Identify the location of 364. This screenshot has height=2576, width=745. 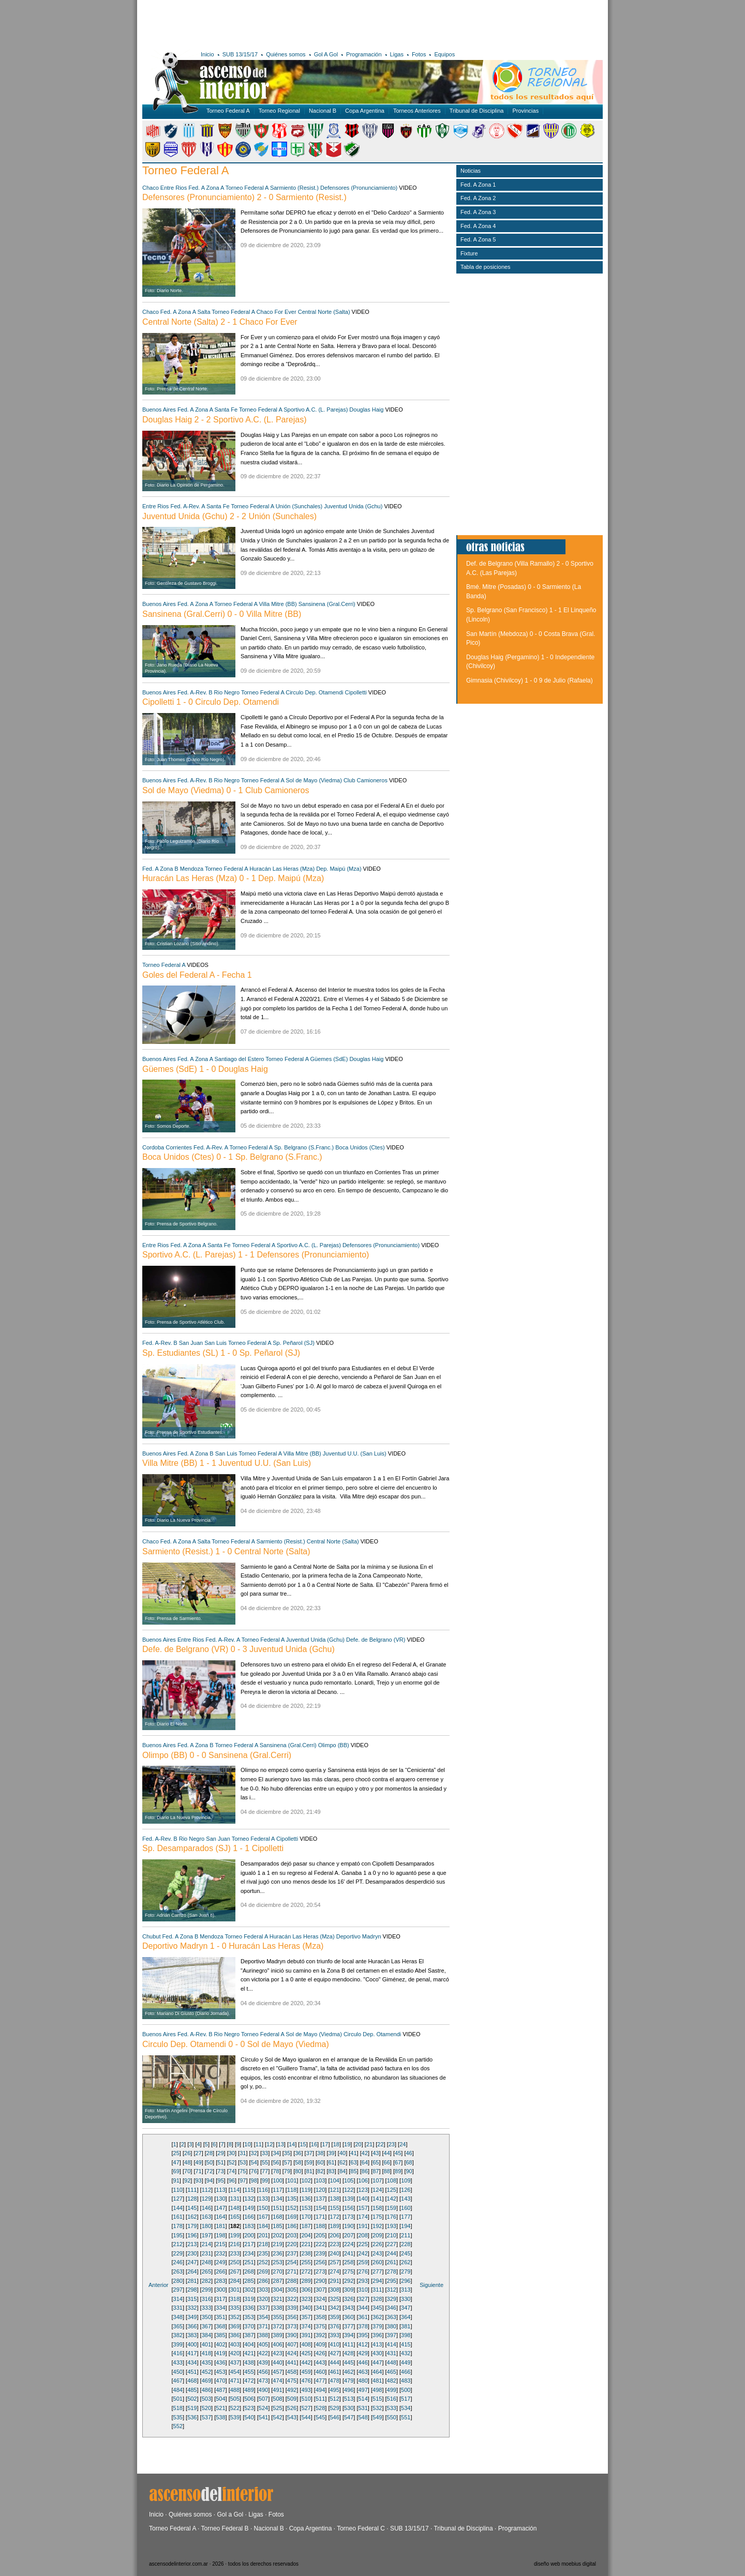
(405, 2317).